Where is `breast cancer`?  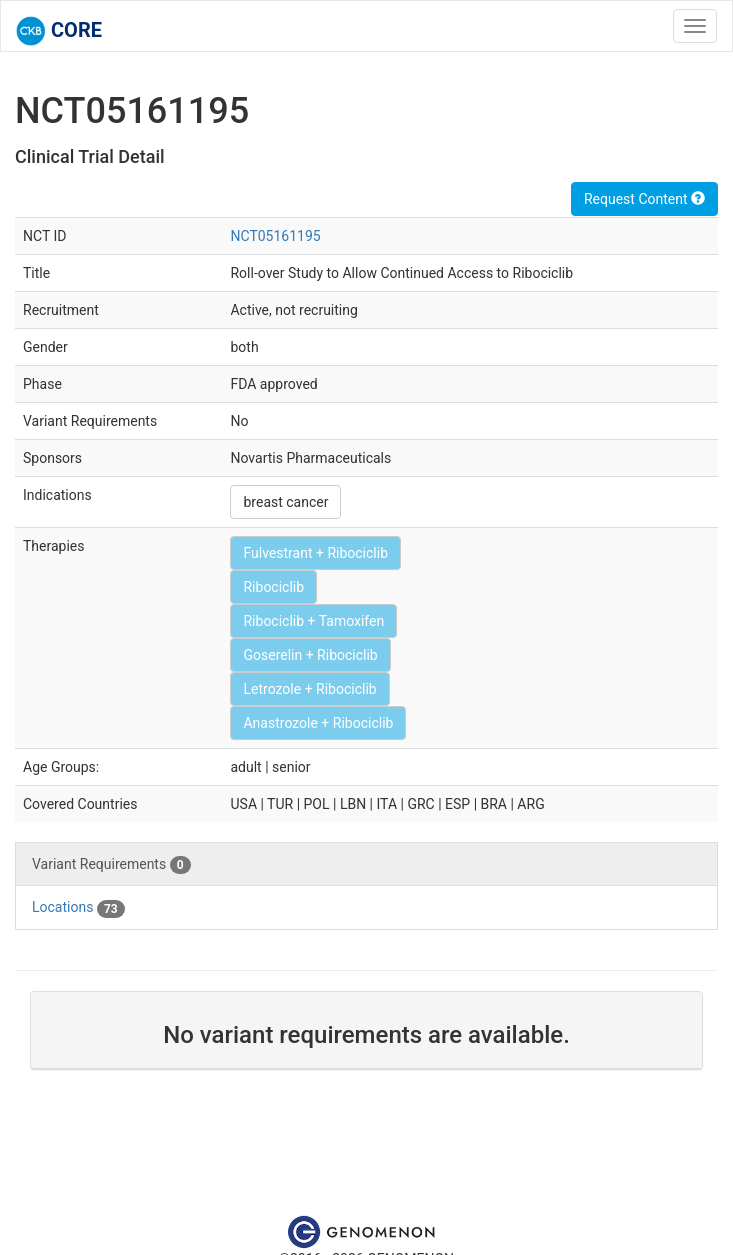
breast cancer is located at coordinates (285, 502).